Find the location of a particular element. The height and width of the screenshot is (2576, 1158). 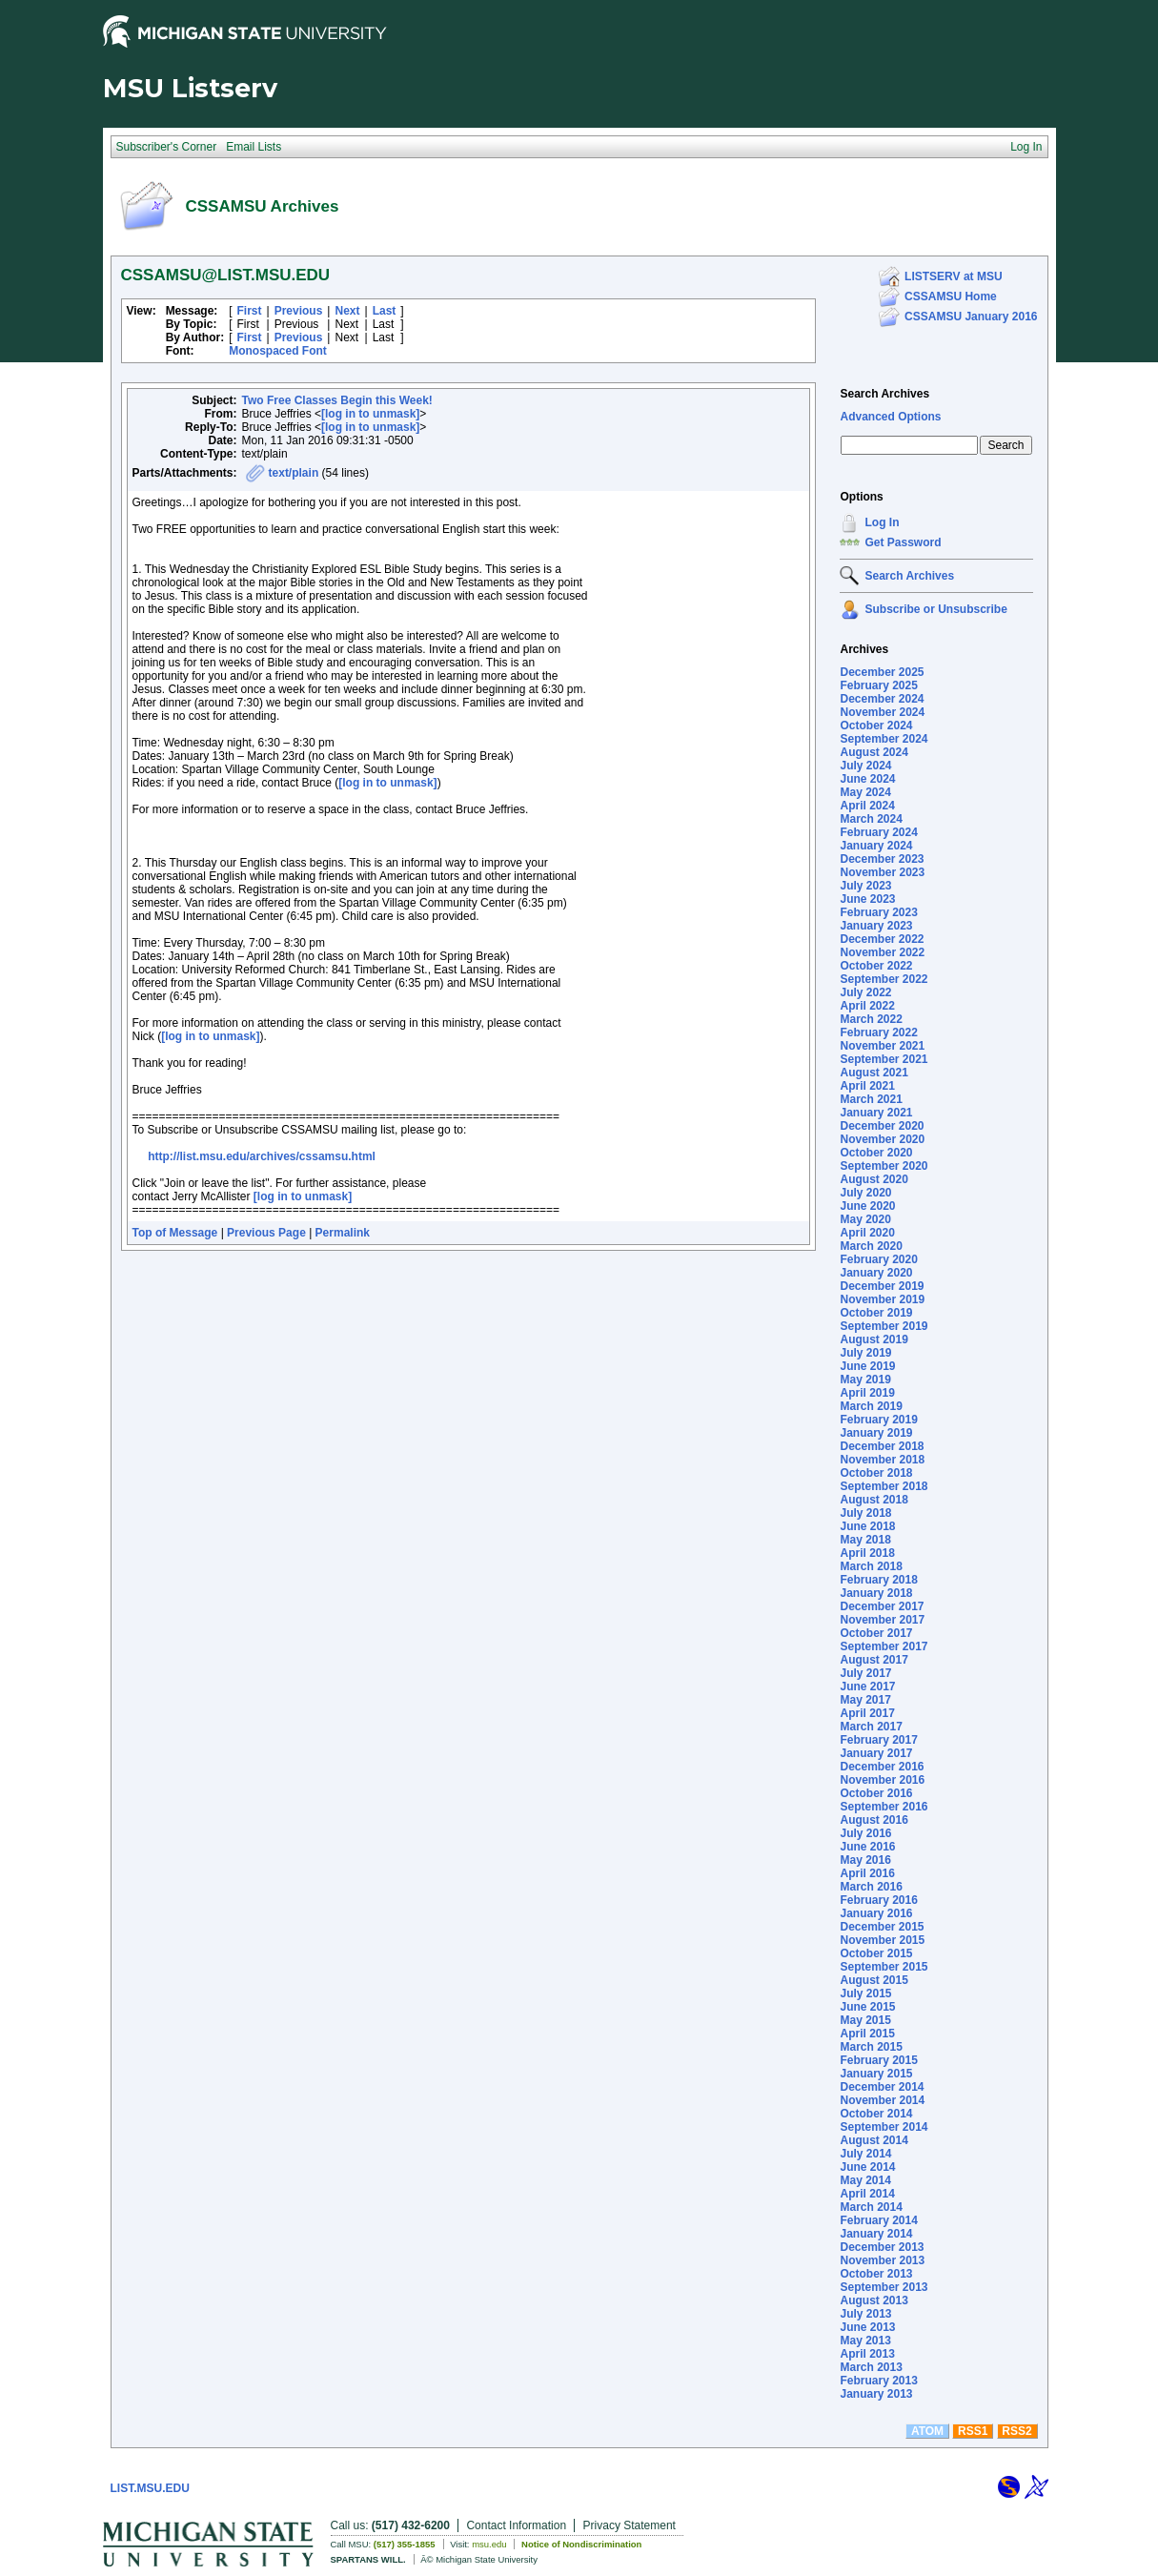

August 2020 is located at coordinates (873, 1179).